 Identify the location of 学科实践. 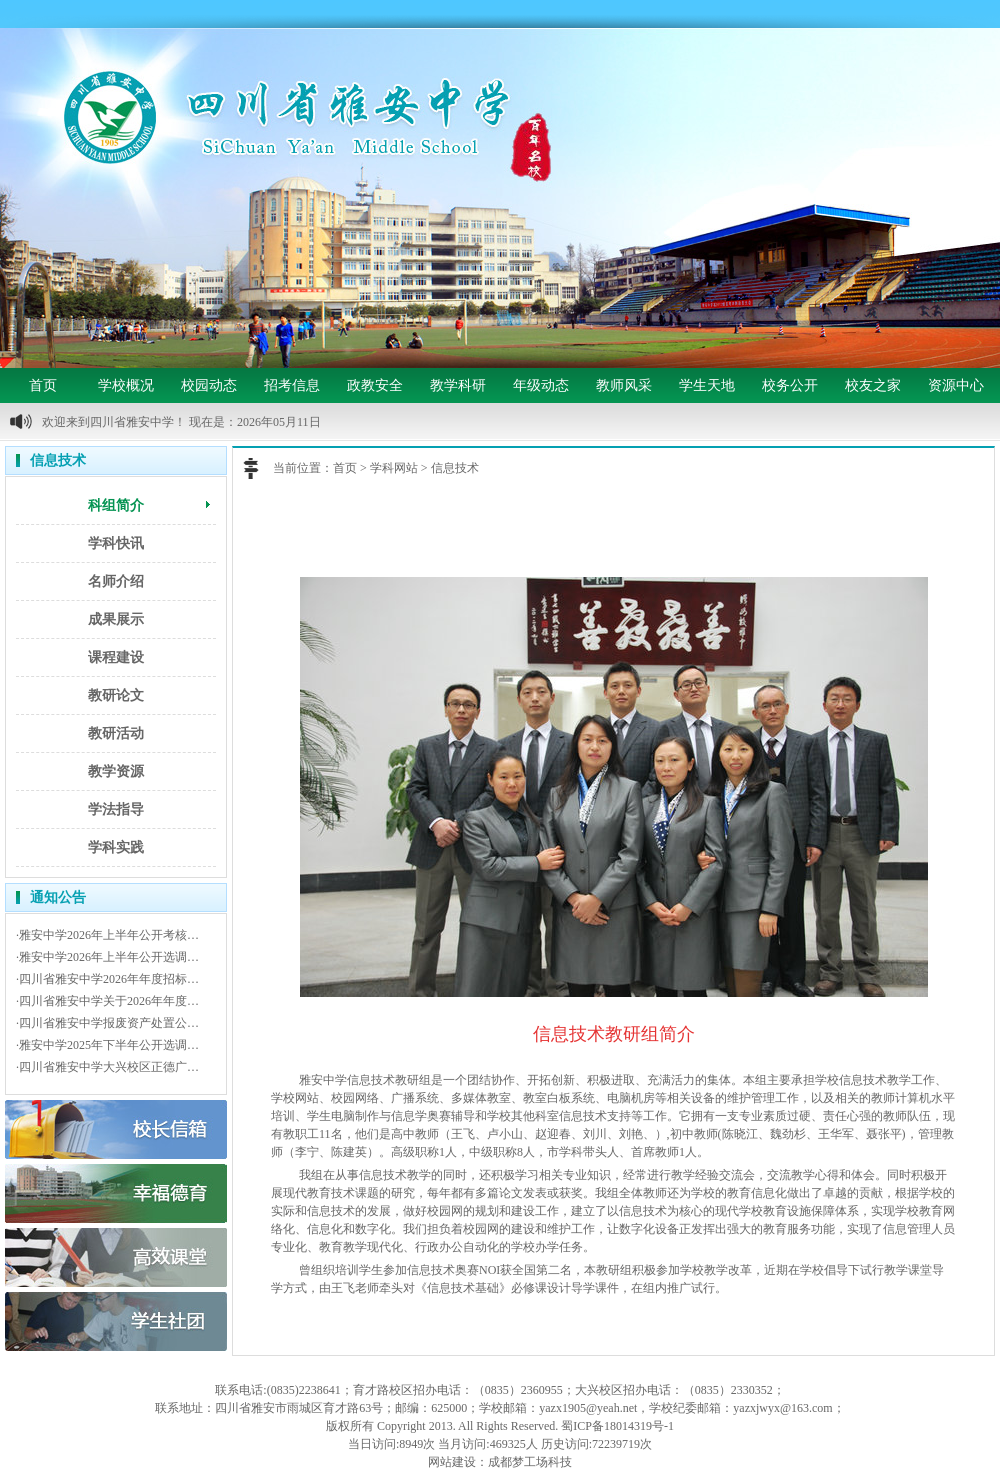
(116, 847).